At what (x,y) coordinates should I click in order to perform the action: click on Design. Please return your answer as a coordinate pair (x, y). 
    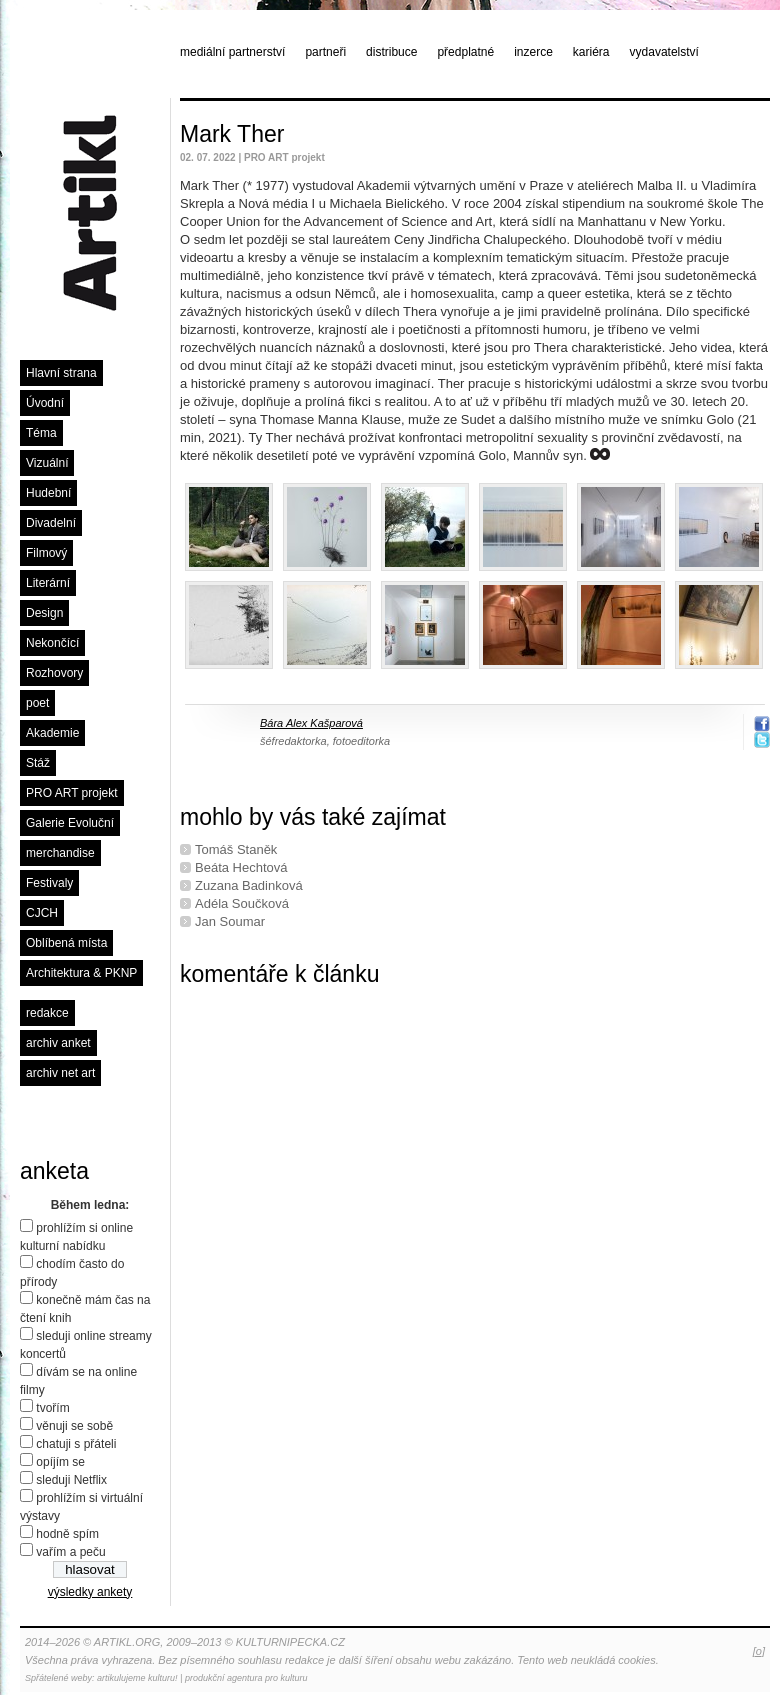
    Looking at the image, I should click on (44, 613).